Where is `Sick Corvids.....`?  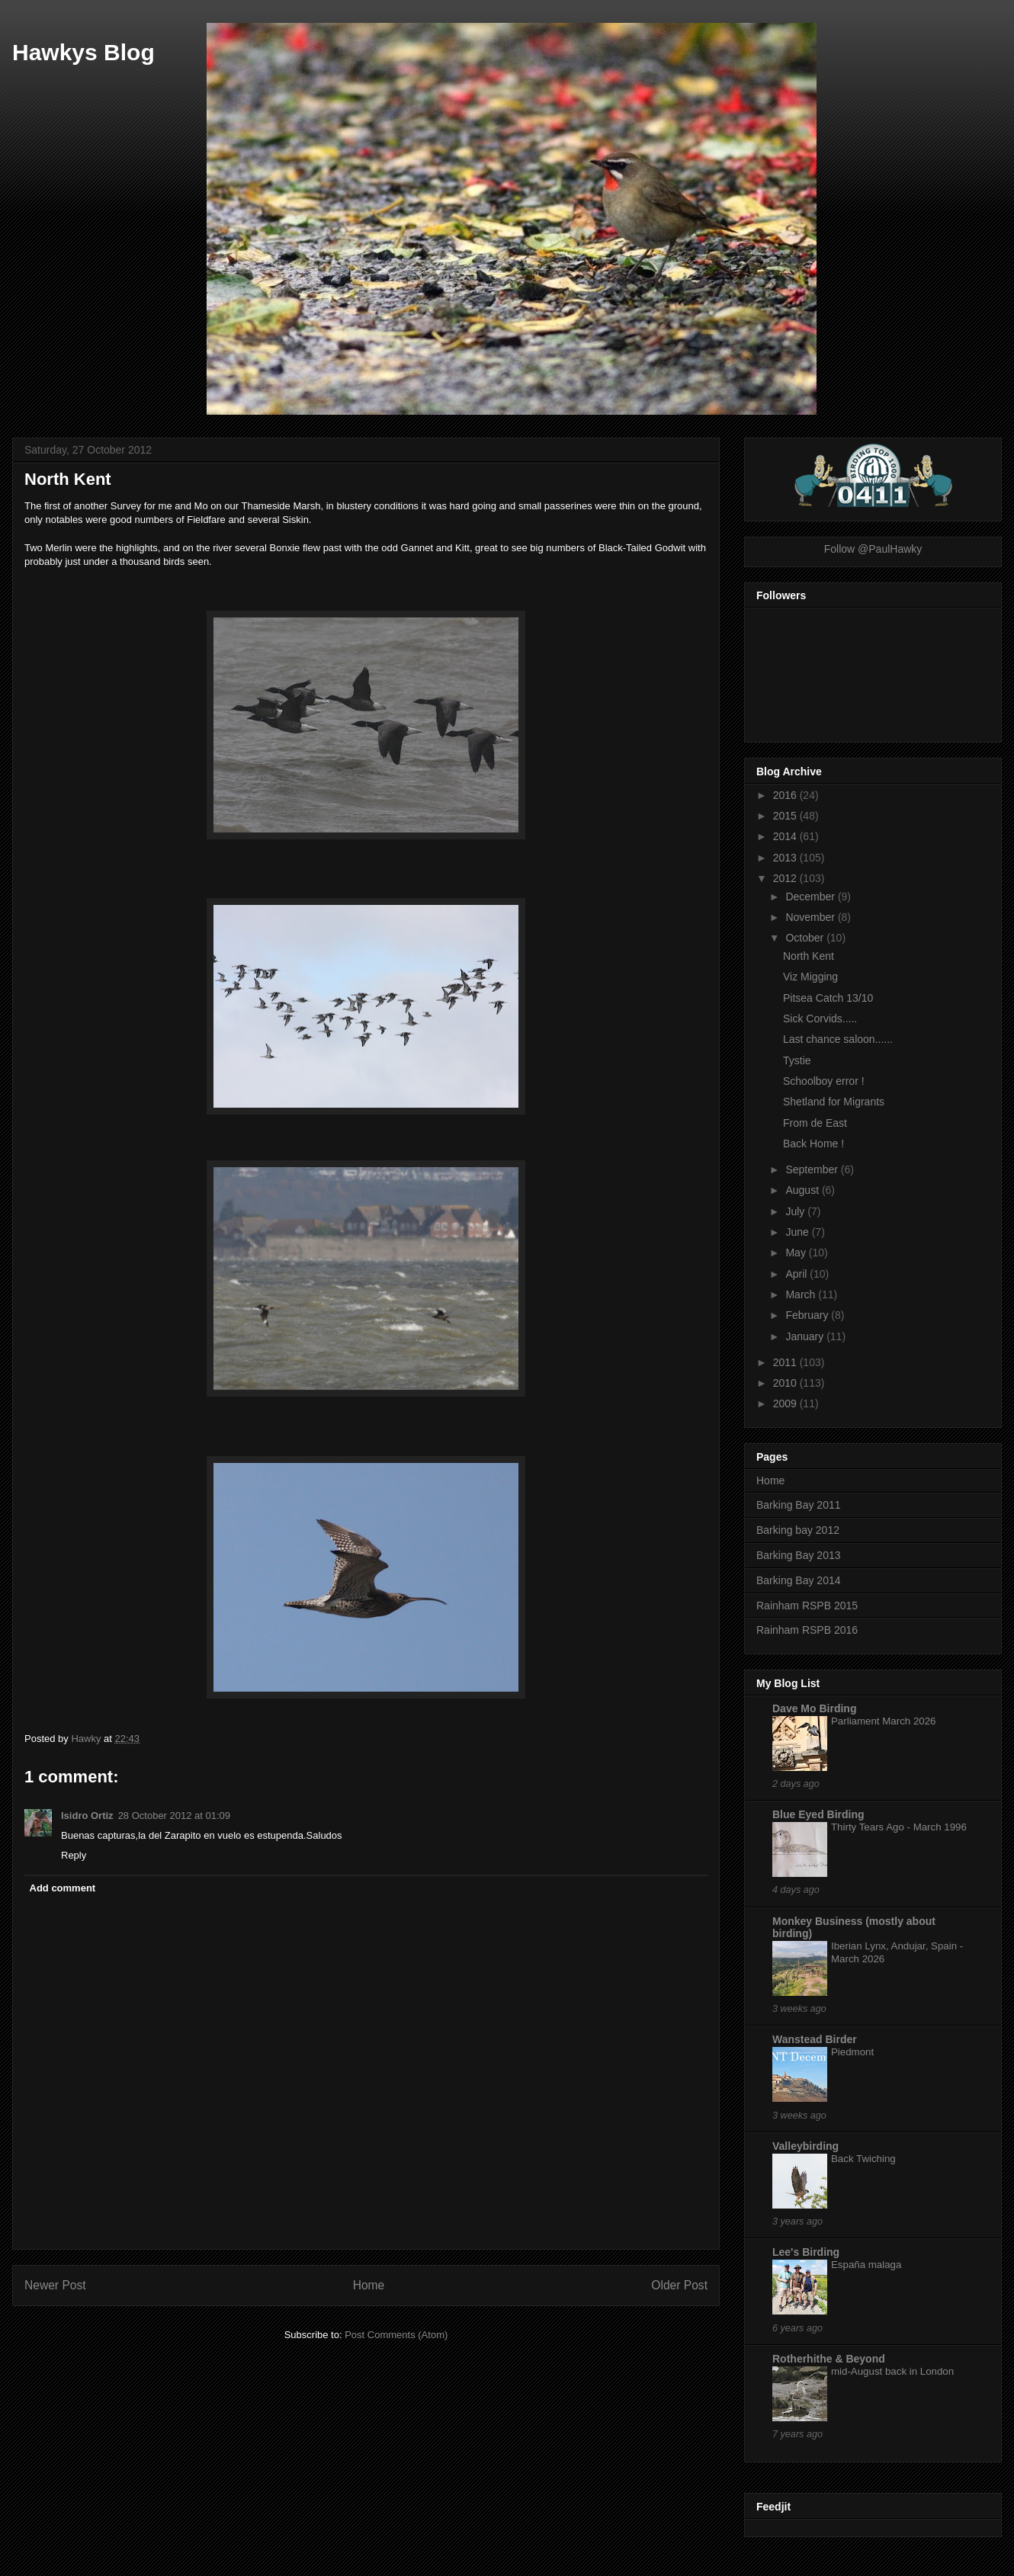 Sick Corvids..... is located at coordinates (820, 1018).